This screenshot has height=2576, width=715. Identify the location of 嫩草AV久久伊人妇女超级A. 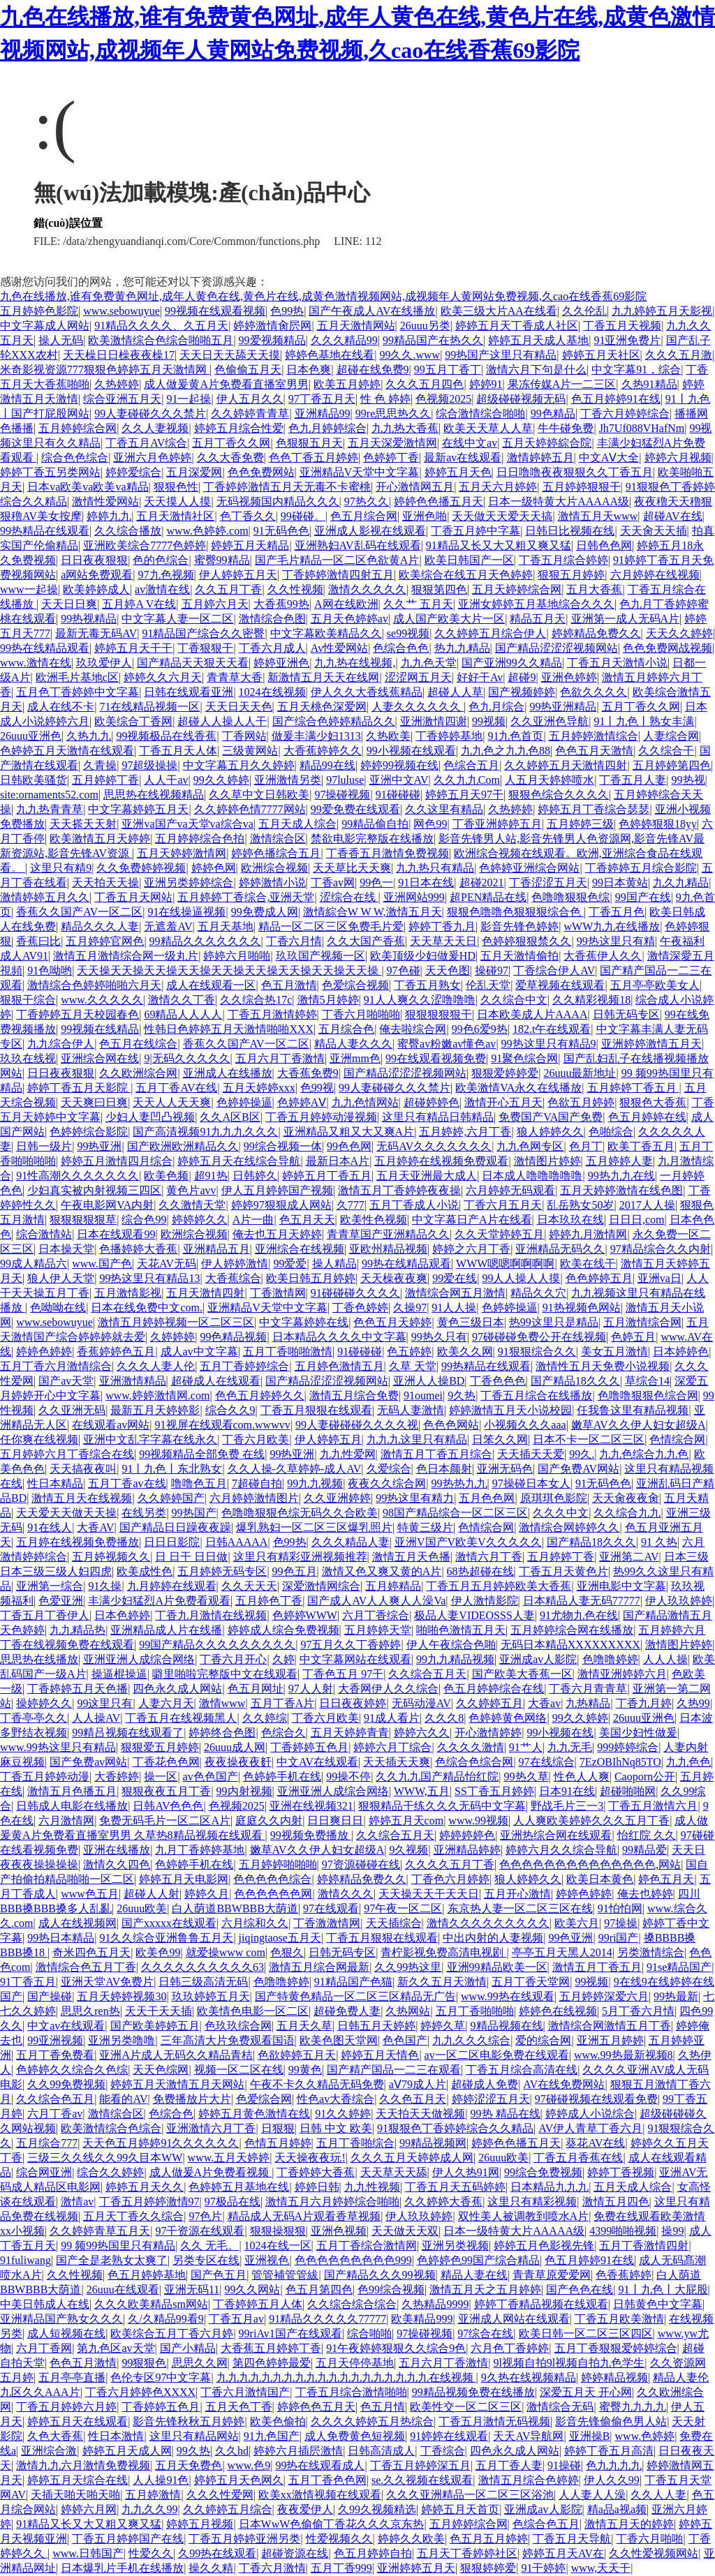
(638, 1425).